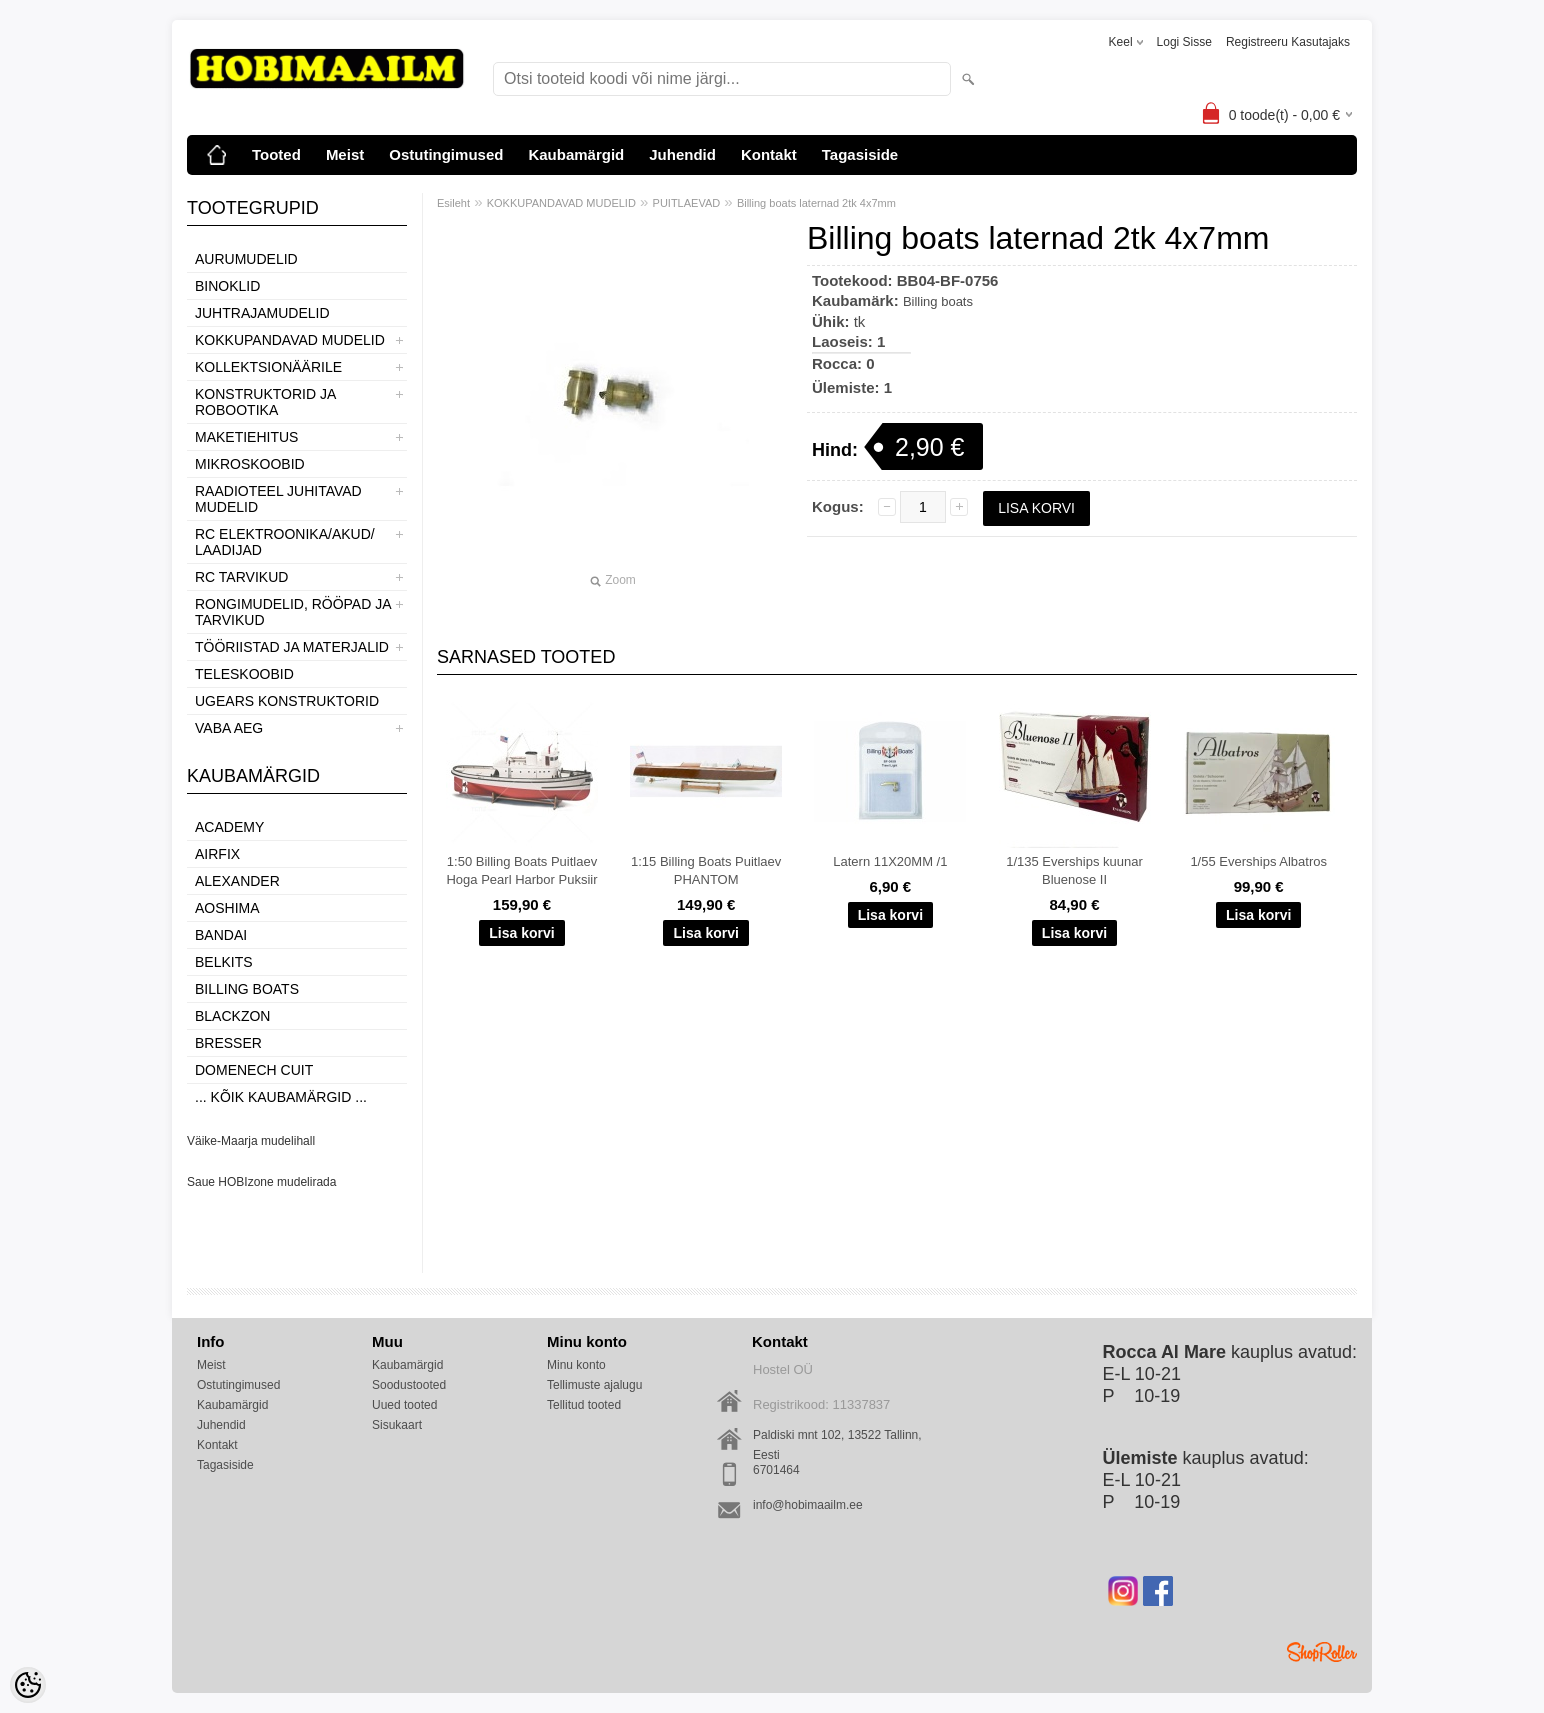 This screenshot has height=1713, width=1544. I want to click on 1/55 Everships Albatros, so click(1258, 861).